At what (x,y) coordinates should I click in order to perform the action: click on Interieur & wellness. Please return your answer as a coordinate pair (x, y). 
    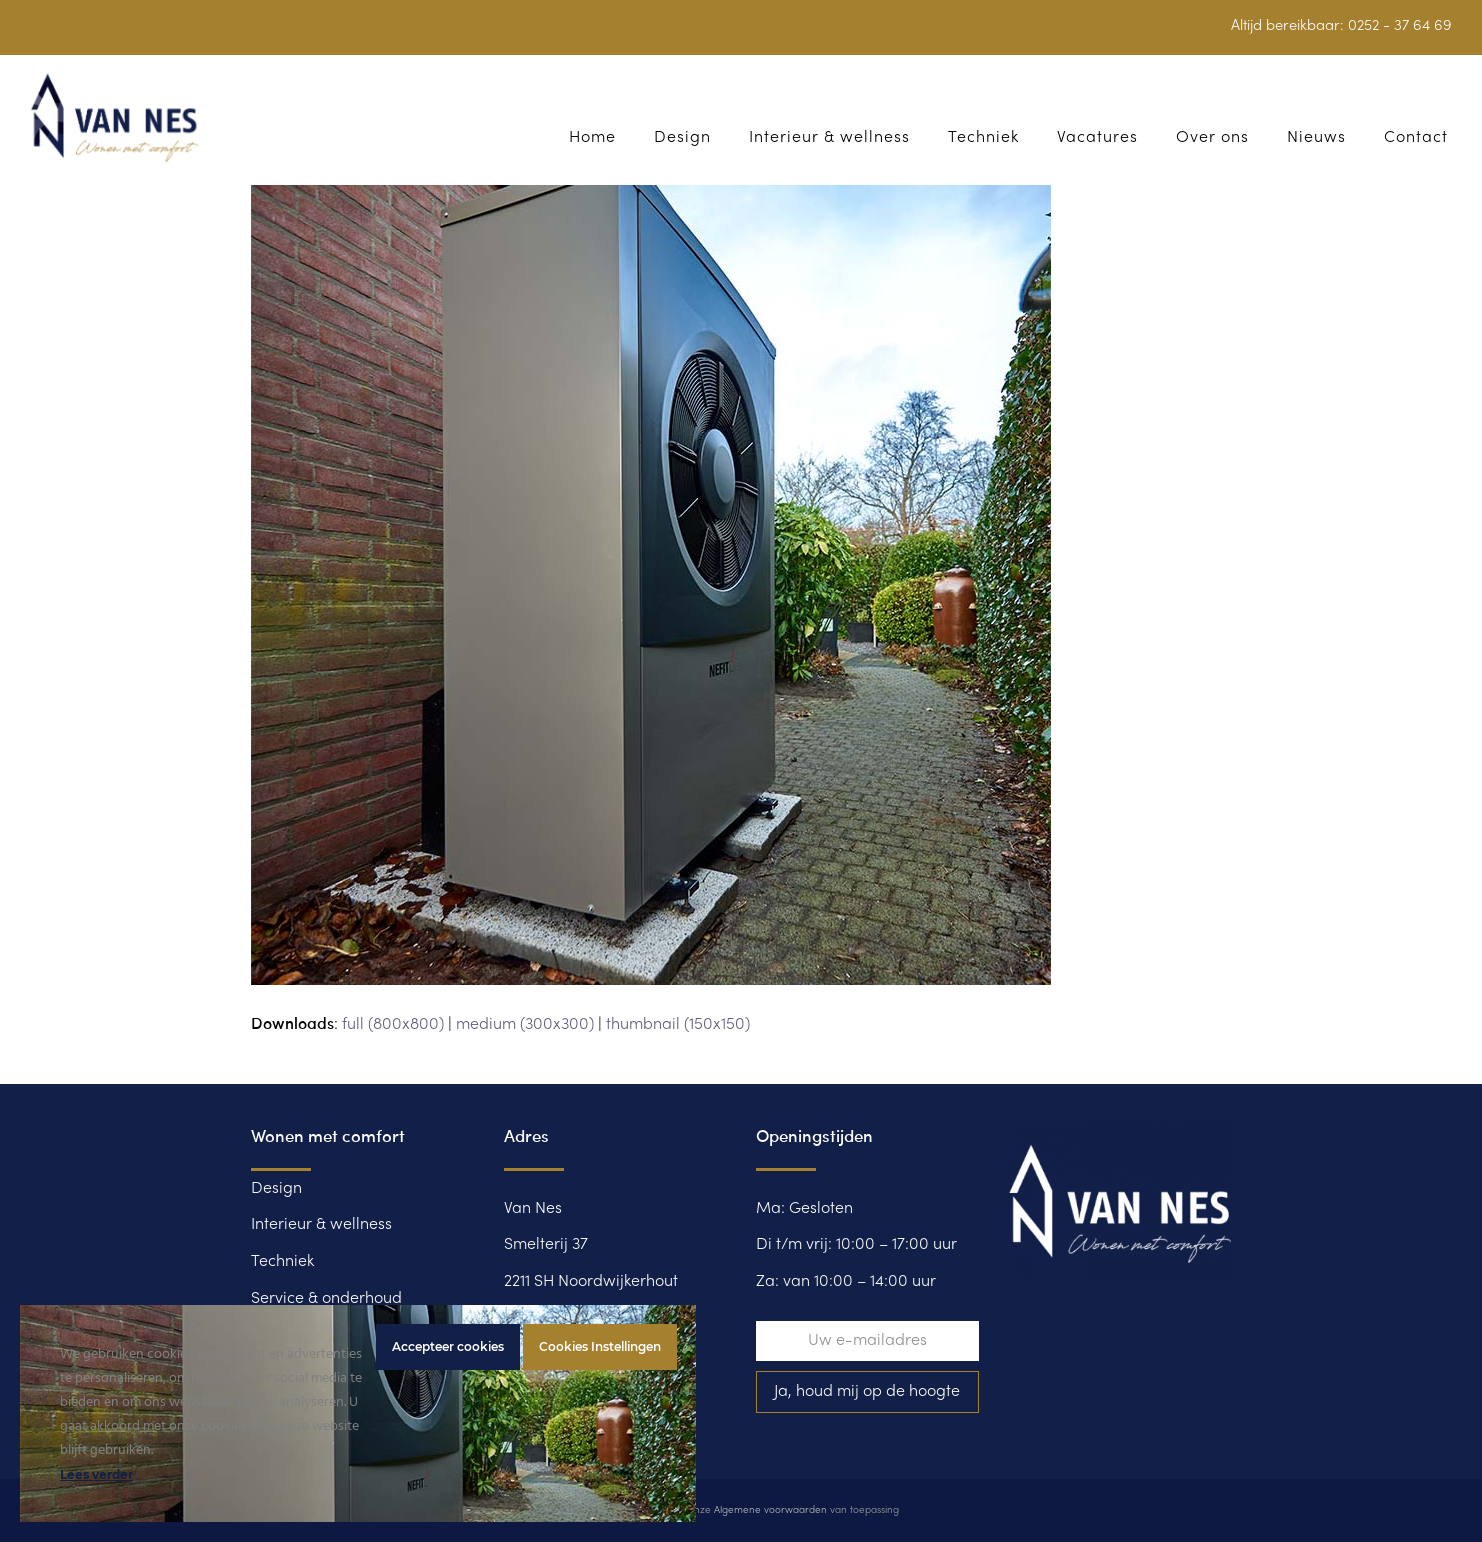
    Looking at the image, I should click on (321, 1225).